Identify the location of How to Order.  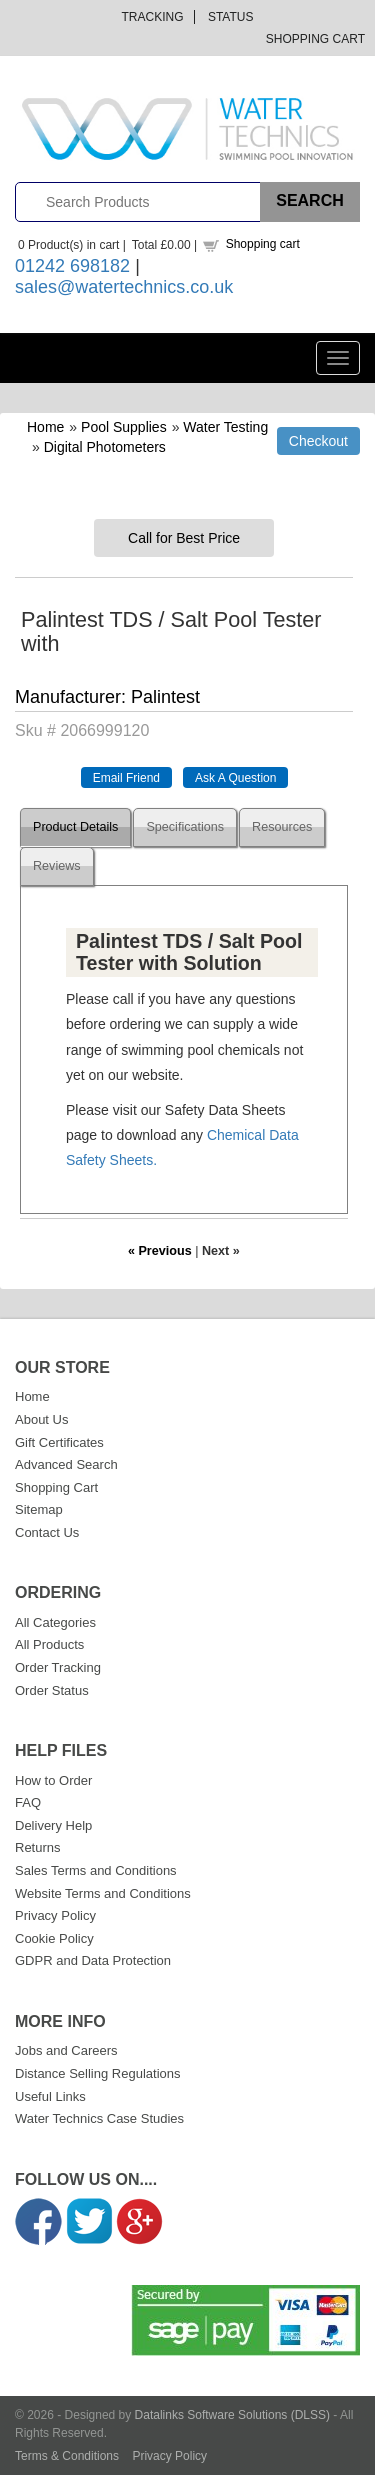
(53, 1780).